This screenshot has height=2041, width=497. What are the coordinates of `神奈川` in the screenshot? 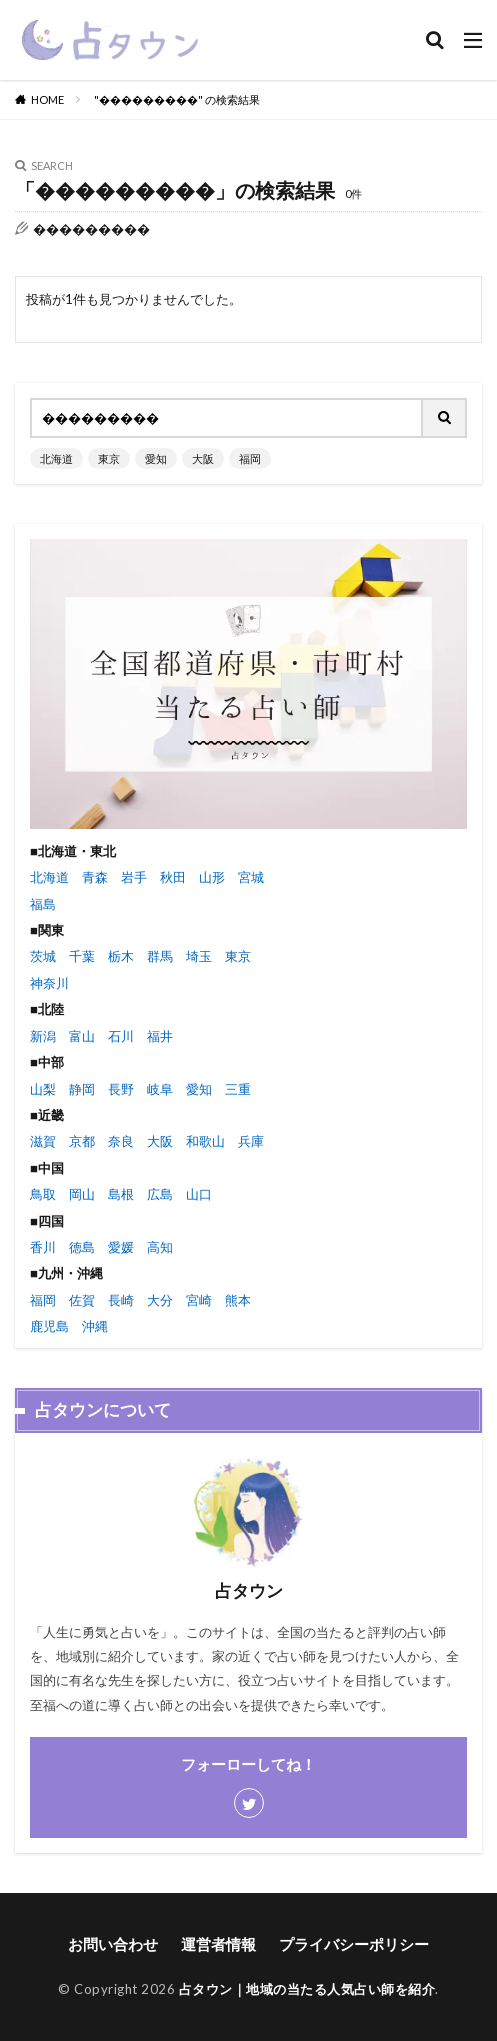 It's located at (49, 983).